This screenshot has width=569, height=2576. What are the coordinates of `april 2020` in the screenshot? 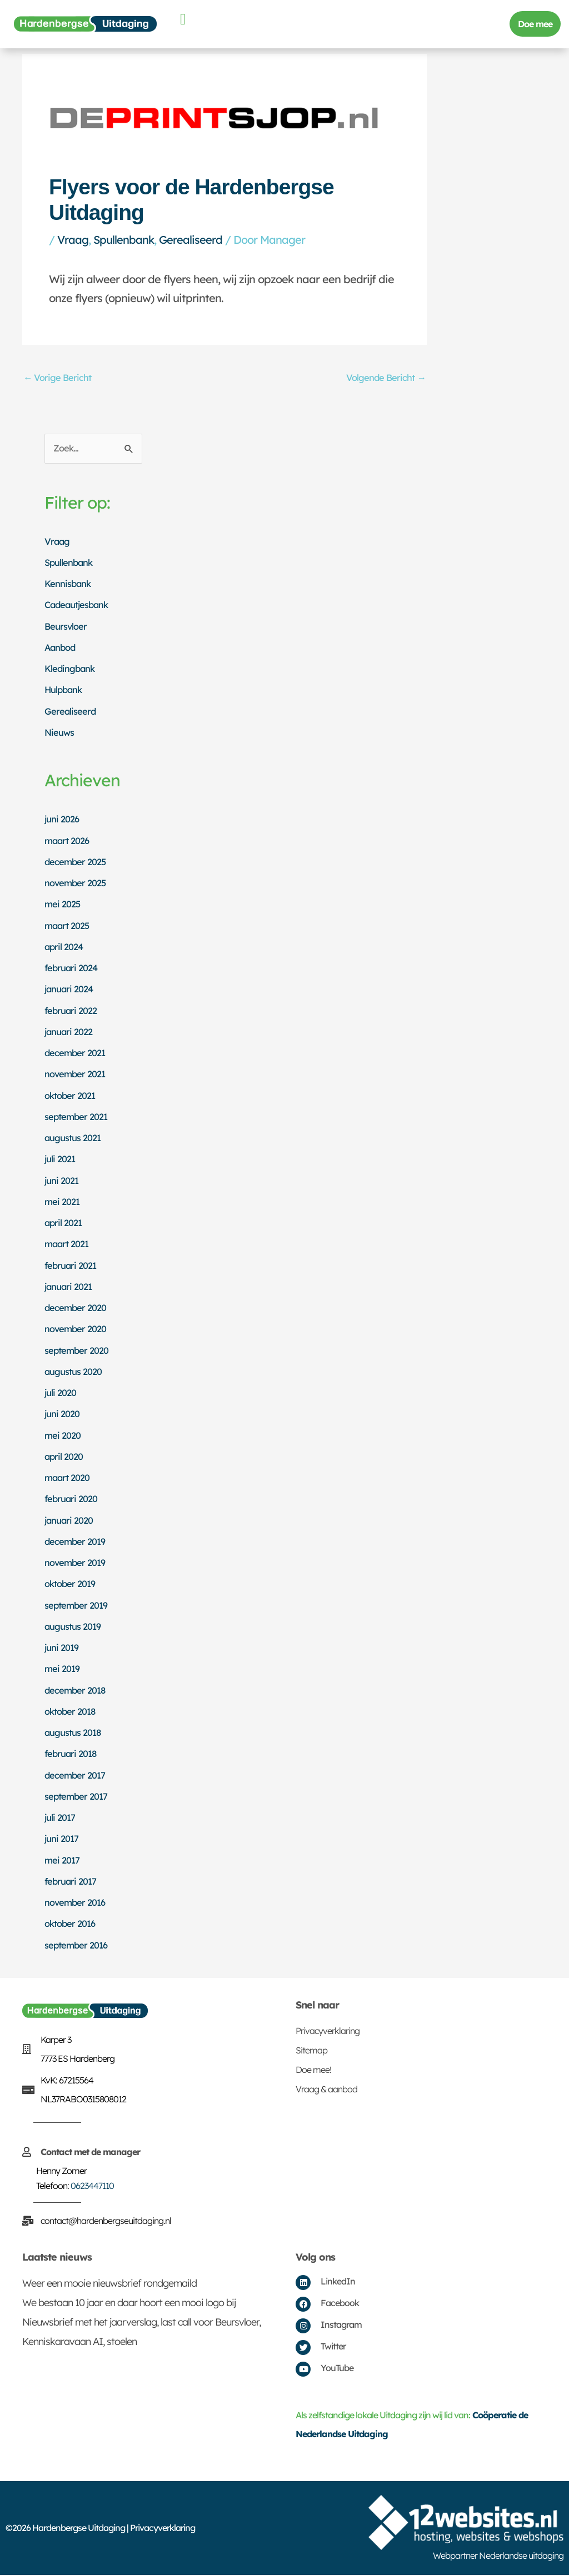 It's located at (64, 1457).